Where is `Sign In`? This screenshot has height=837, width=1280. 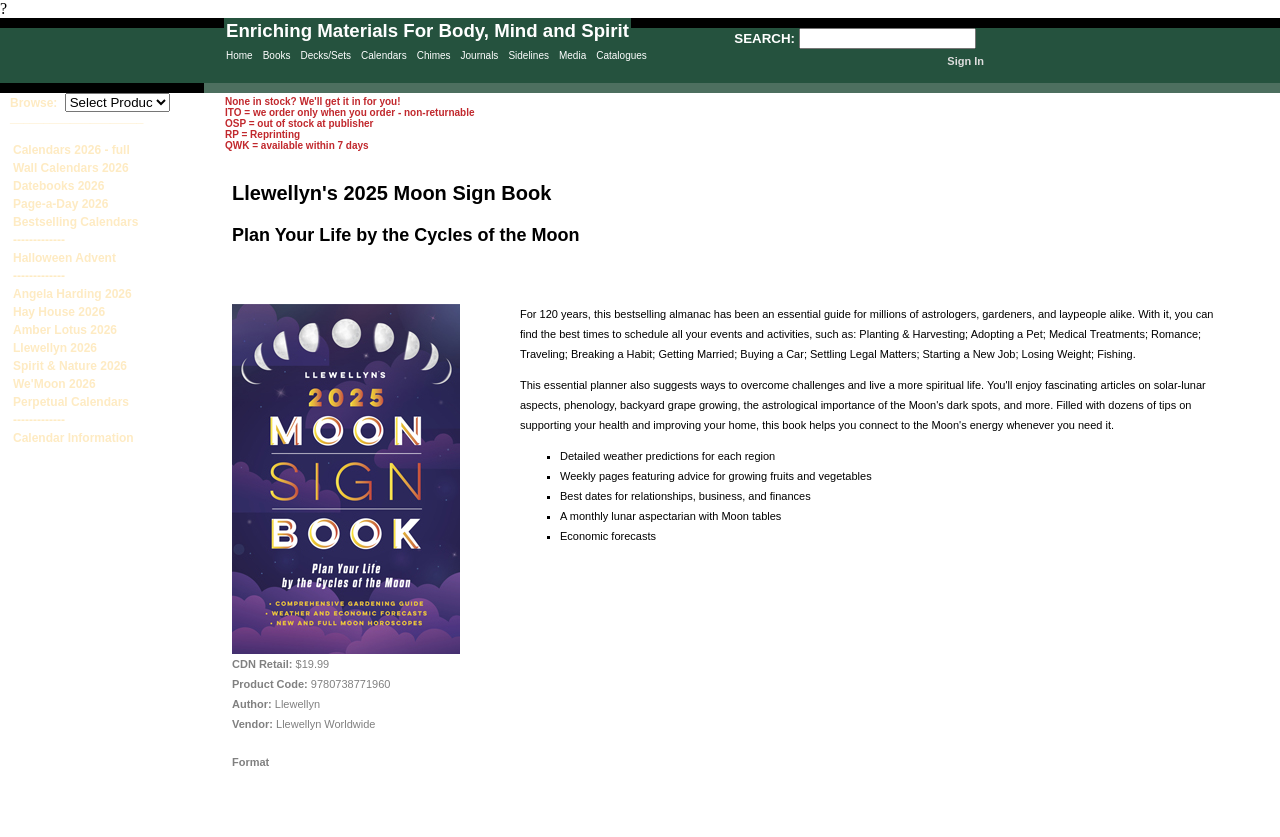
Sign In is located at coordinates (965, 61).